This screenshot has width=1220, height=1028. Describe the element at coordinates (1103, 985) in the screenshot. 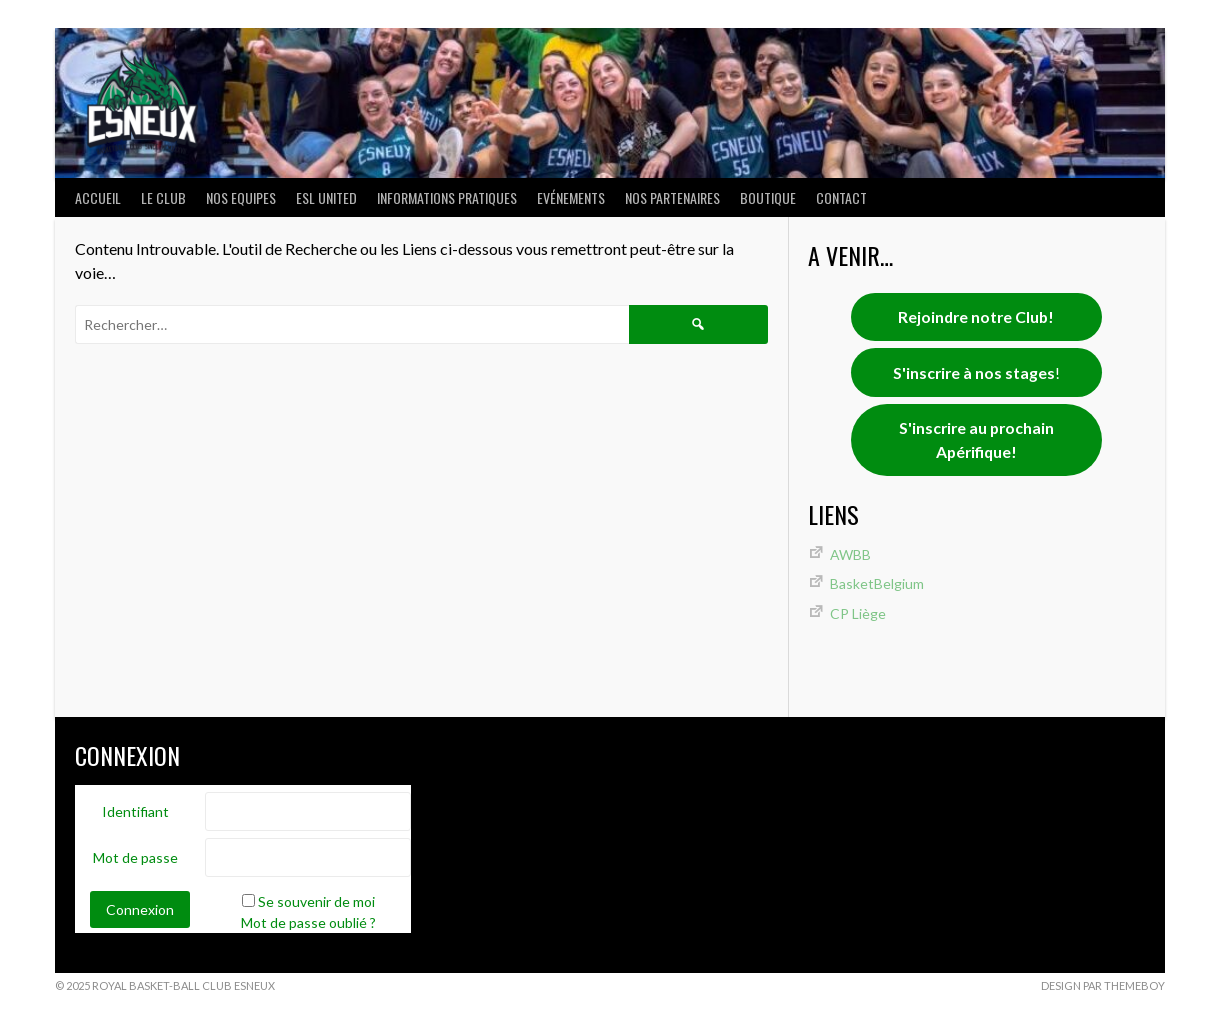

I see `Design par ThemeBoy` at that location.